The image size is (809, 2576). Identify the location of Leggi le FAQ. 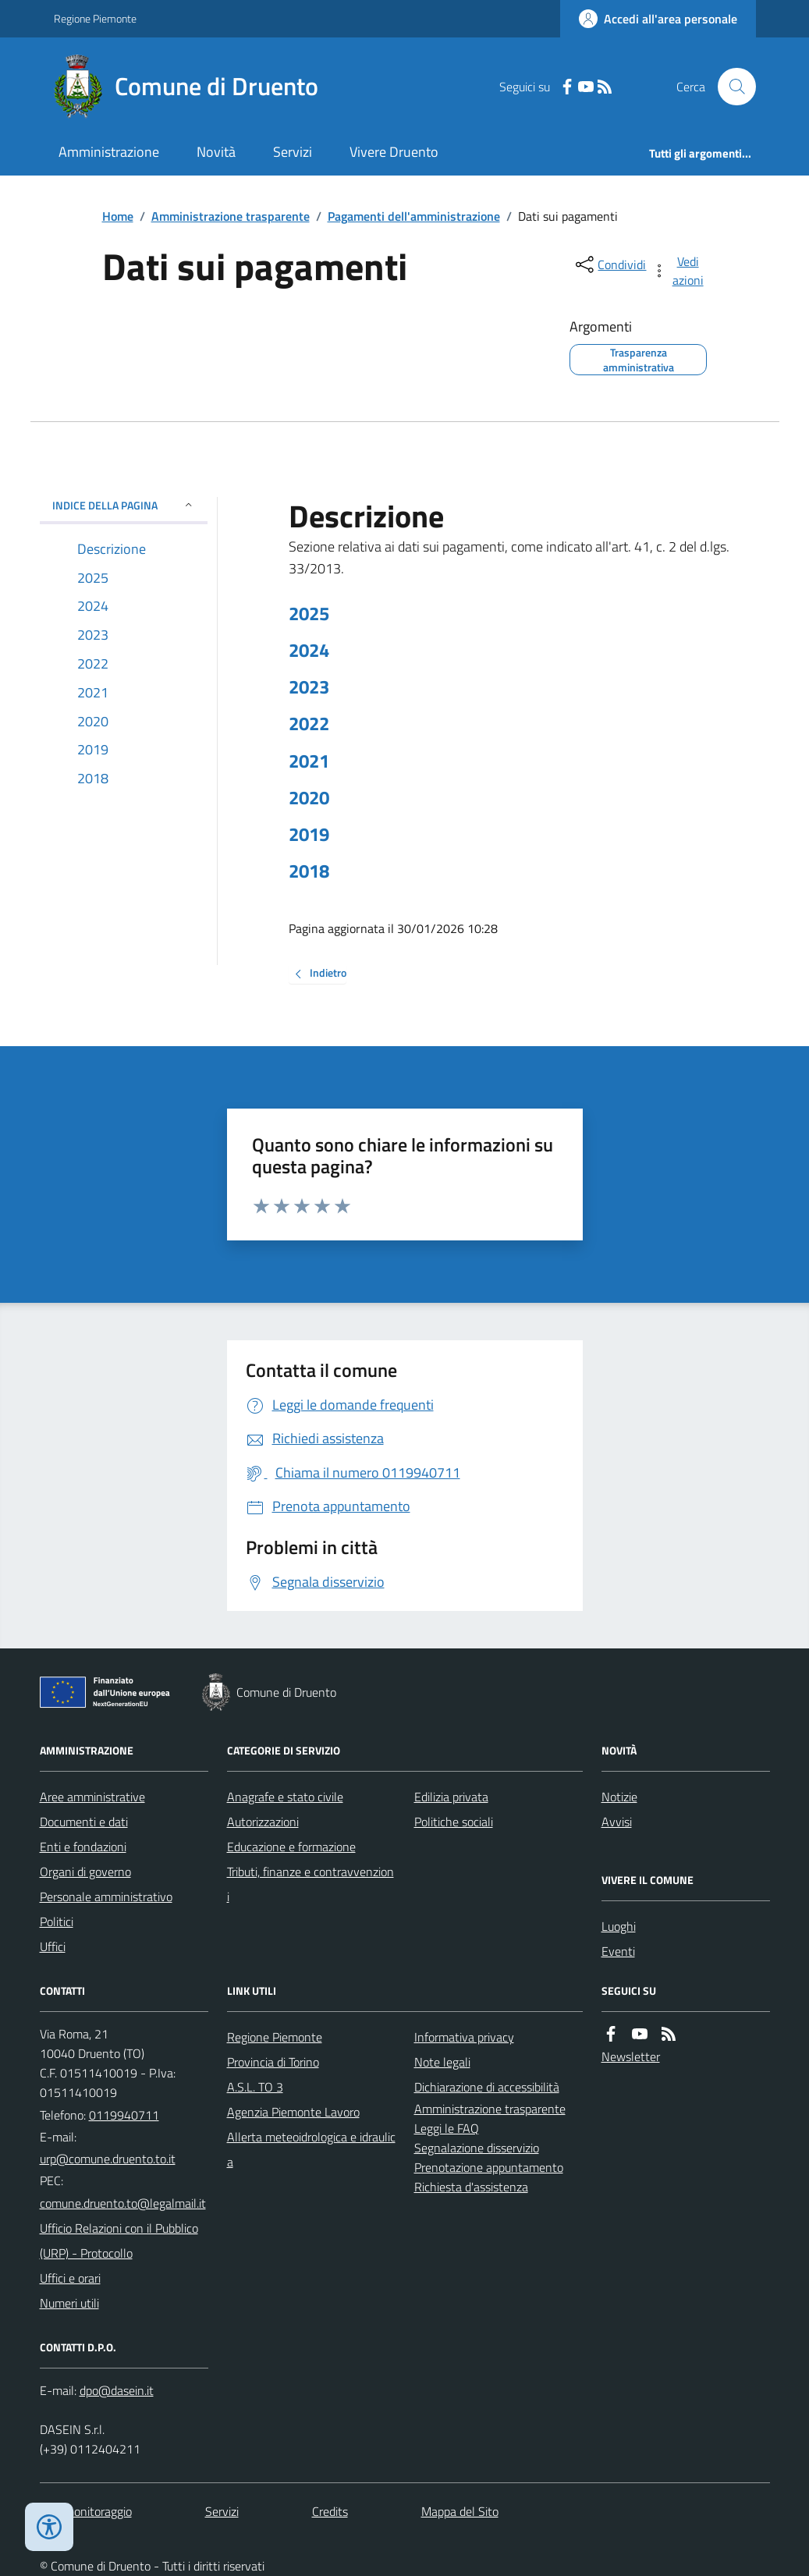
(446, 2128).